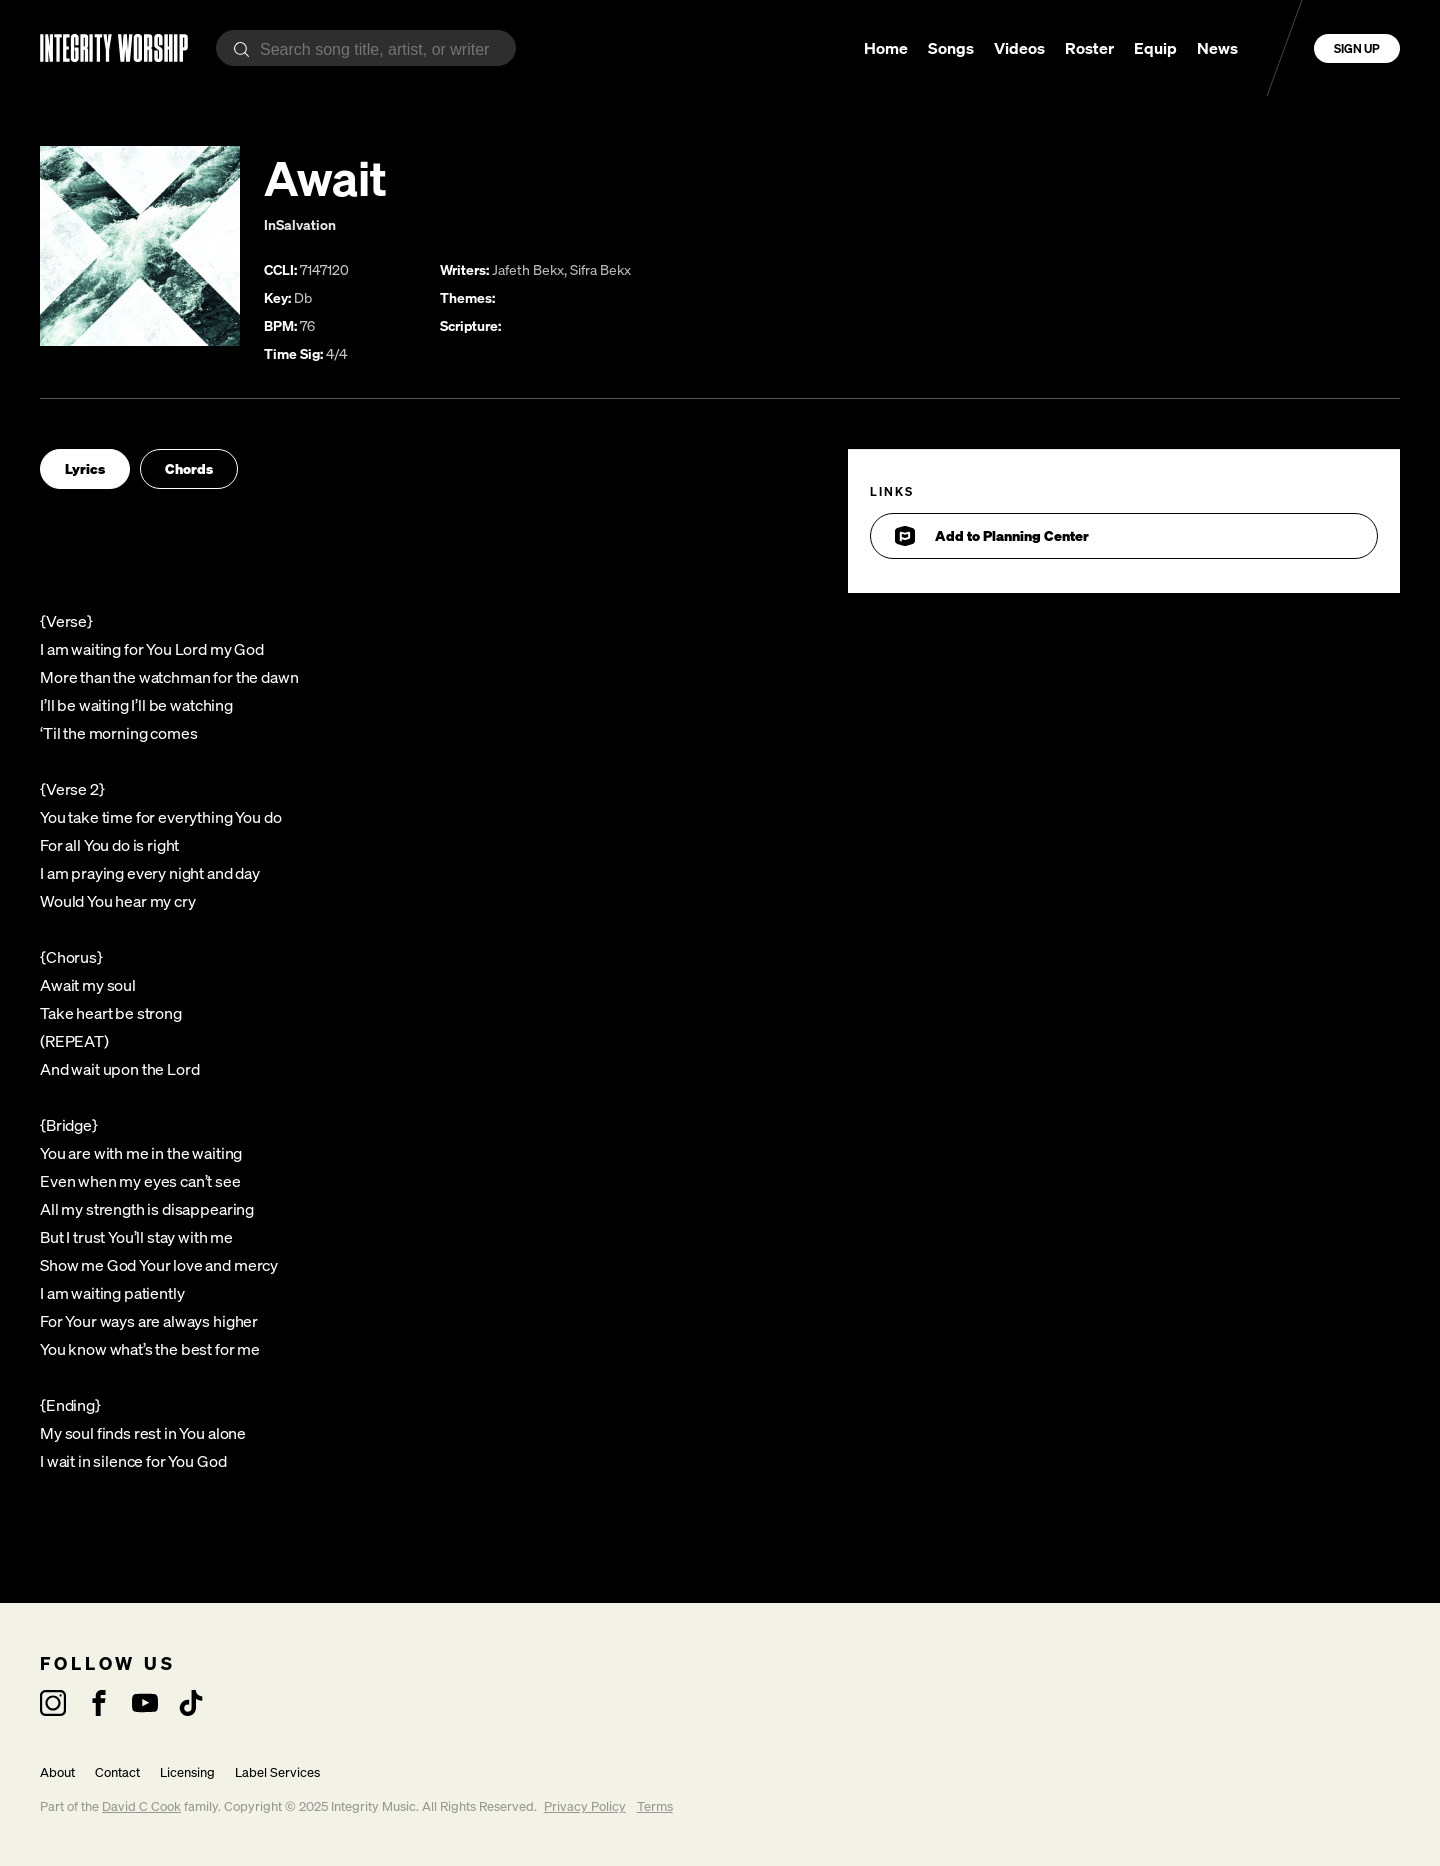 The height and width of the screenshot is (1866, 1440). Describe the element at coordinates (189, 468) in the screenshot. I see `Chords` at that location.